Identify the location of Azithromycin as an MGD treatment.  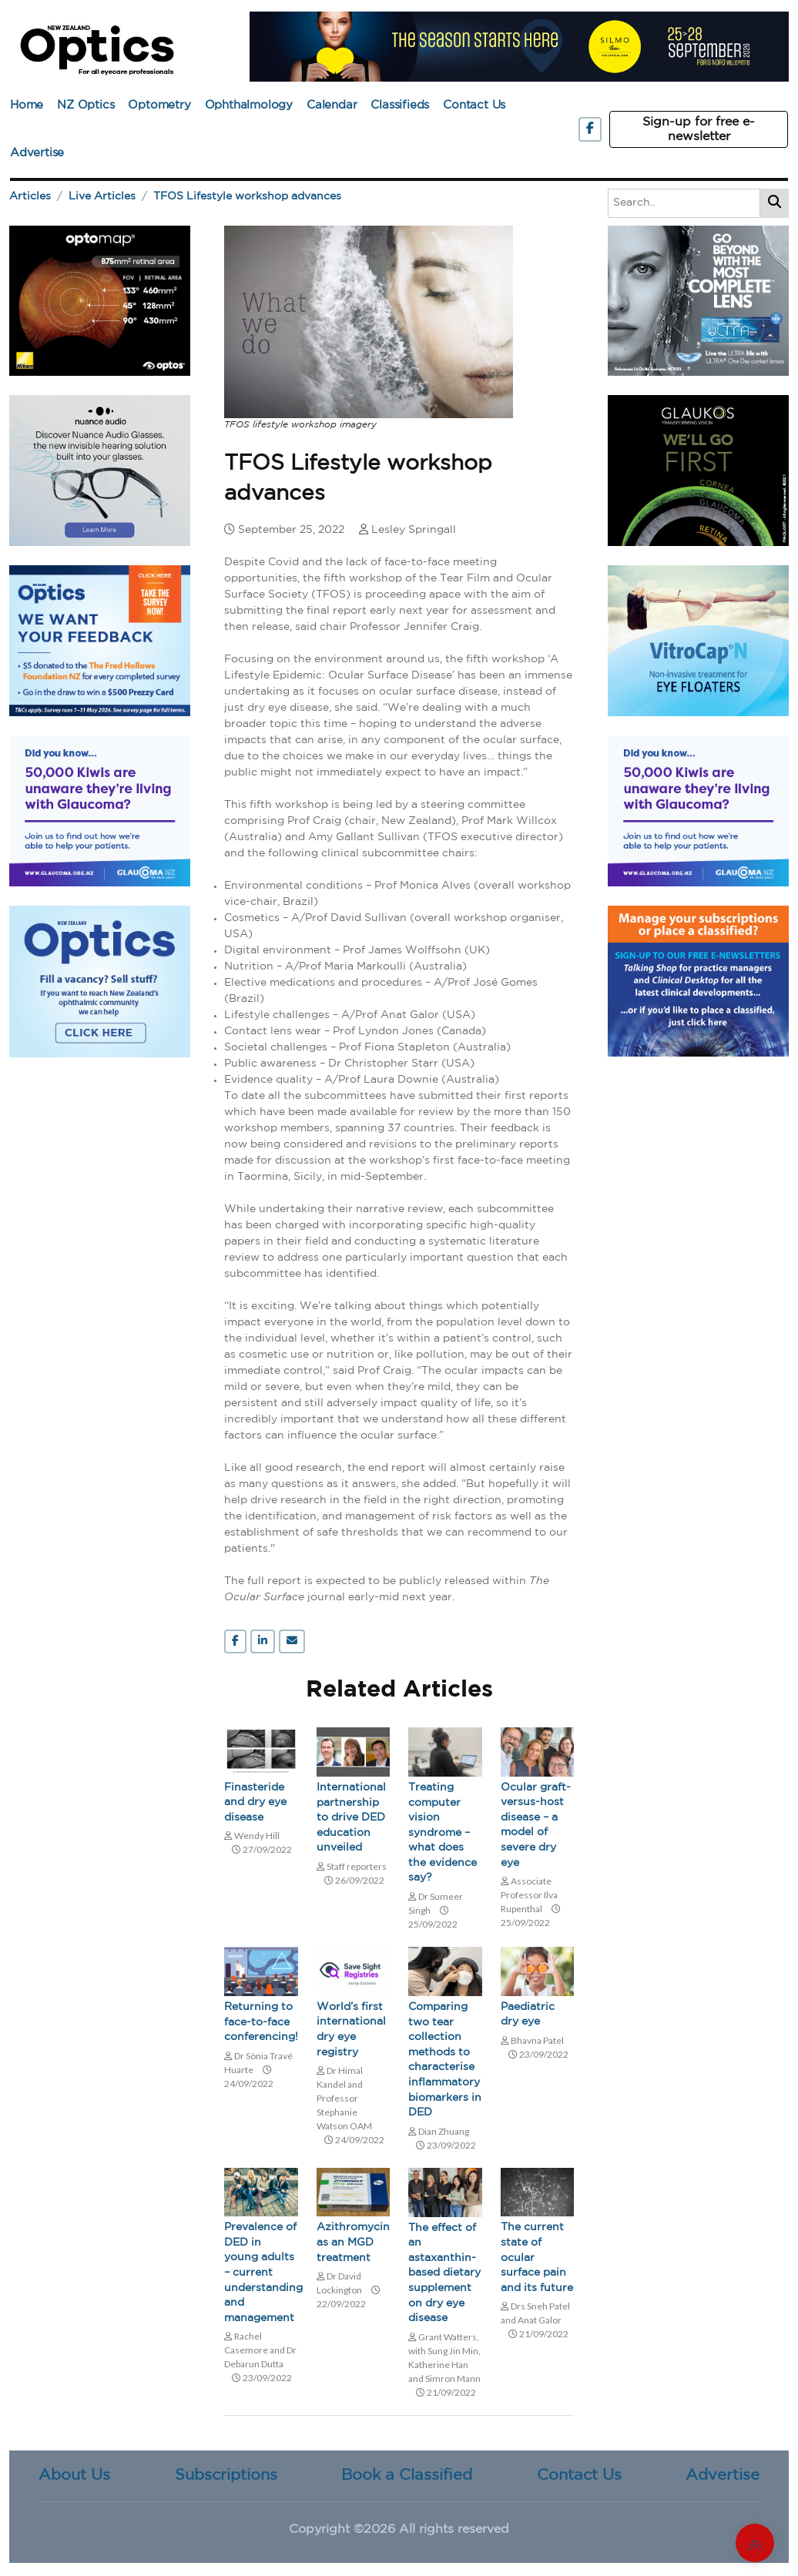
(353, 2242).